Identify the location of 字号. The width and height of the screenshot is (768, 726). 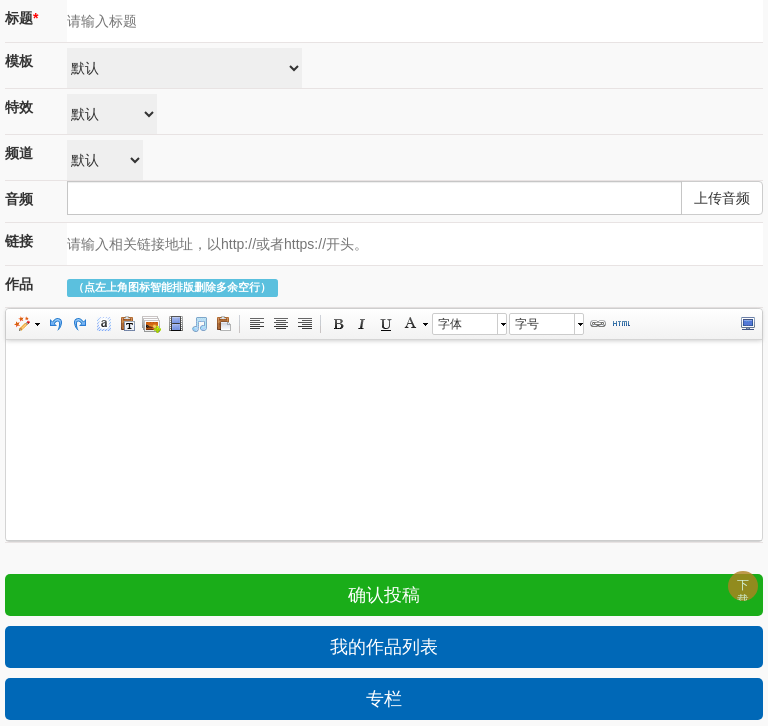
(527, 324).